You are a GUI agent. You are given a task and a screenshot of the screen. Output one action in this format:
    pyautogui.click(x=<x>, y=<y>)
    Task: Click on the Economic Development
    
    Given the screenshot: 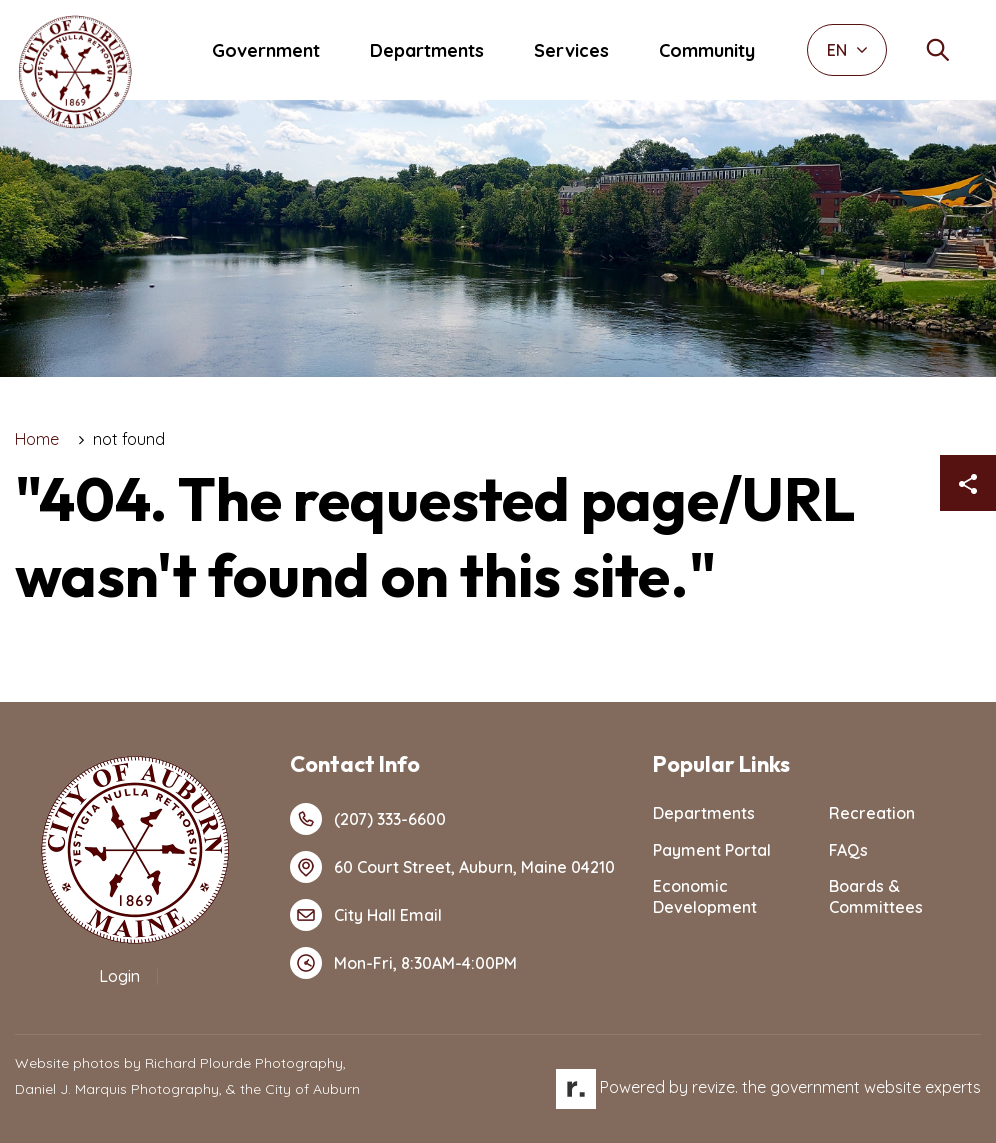 What is the action you would take?
    pyautogui.click(x=705, y=896)
    